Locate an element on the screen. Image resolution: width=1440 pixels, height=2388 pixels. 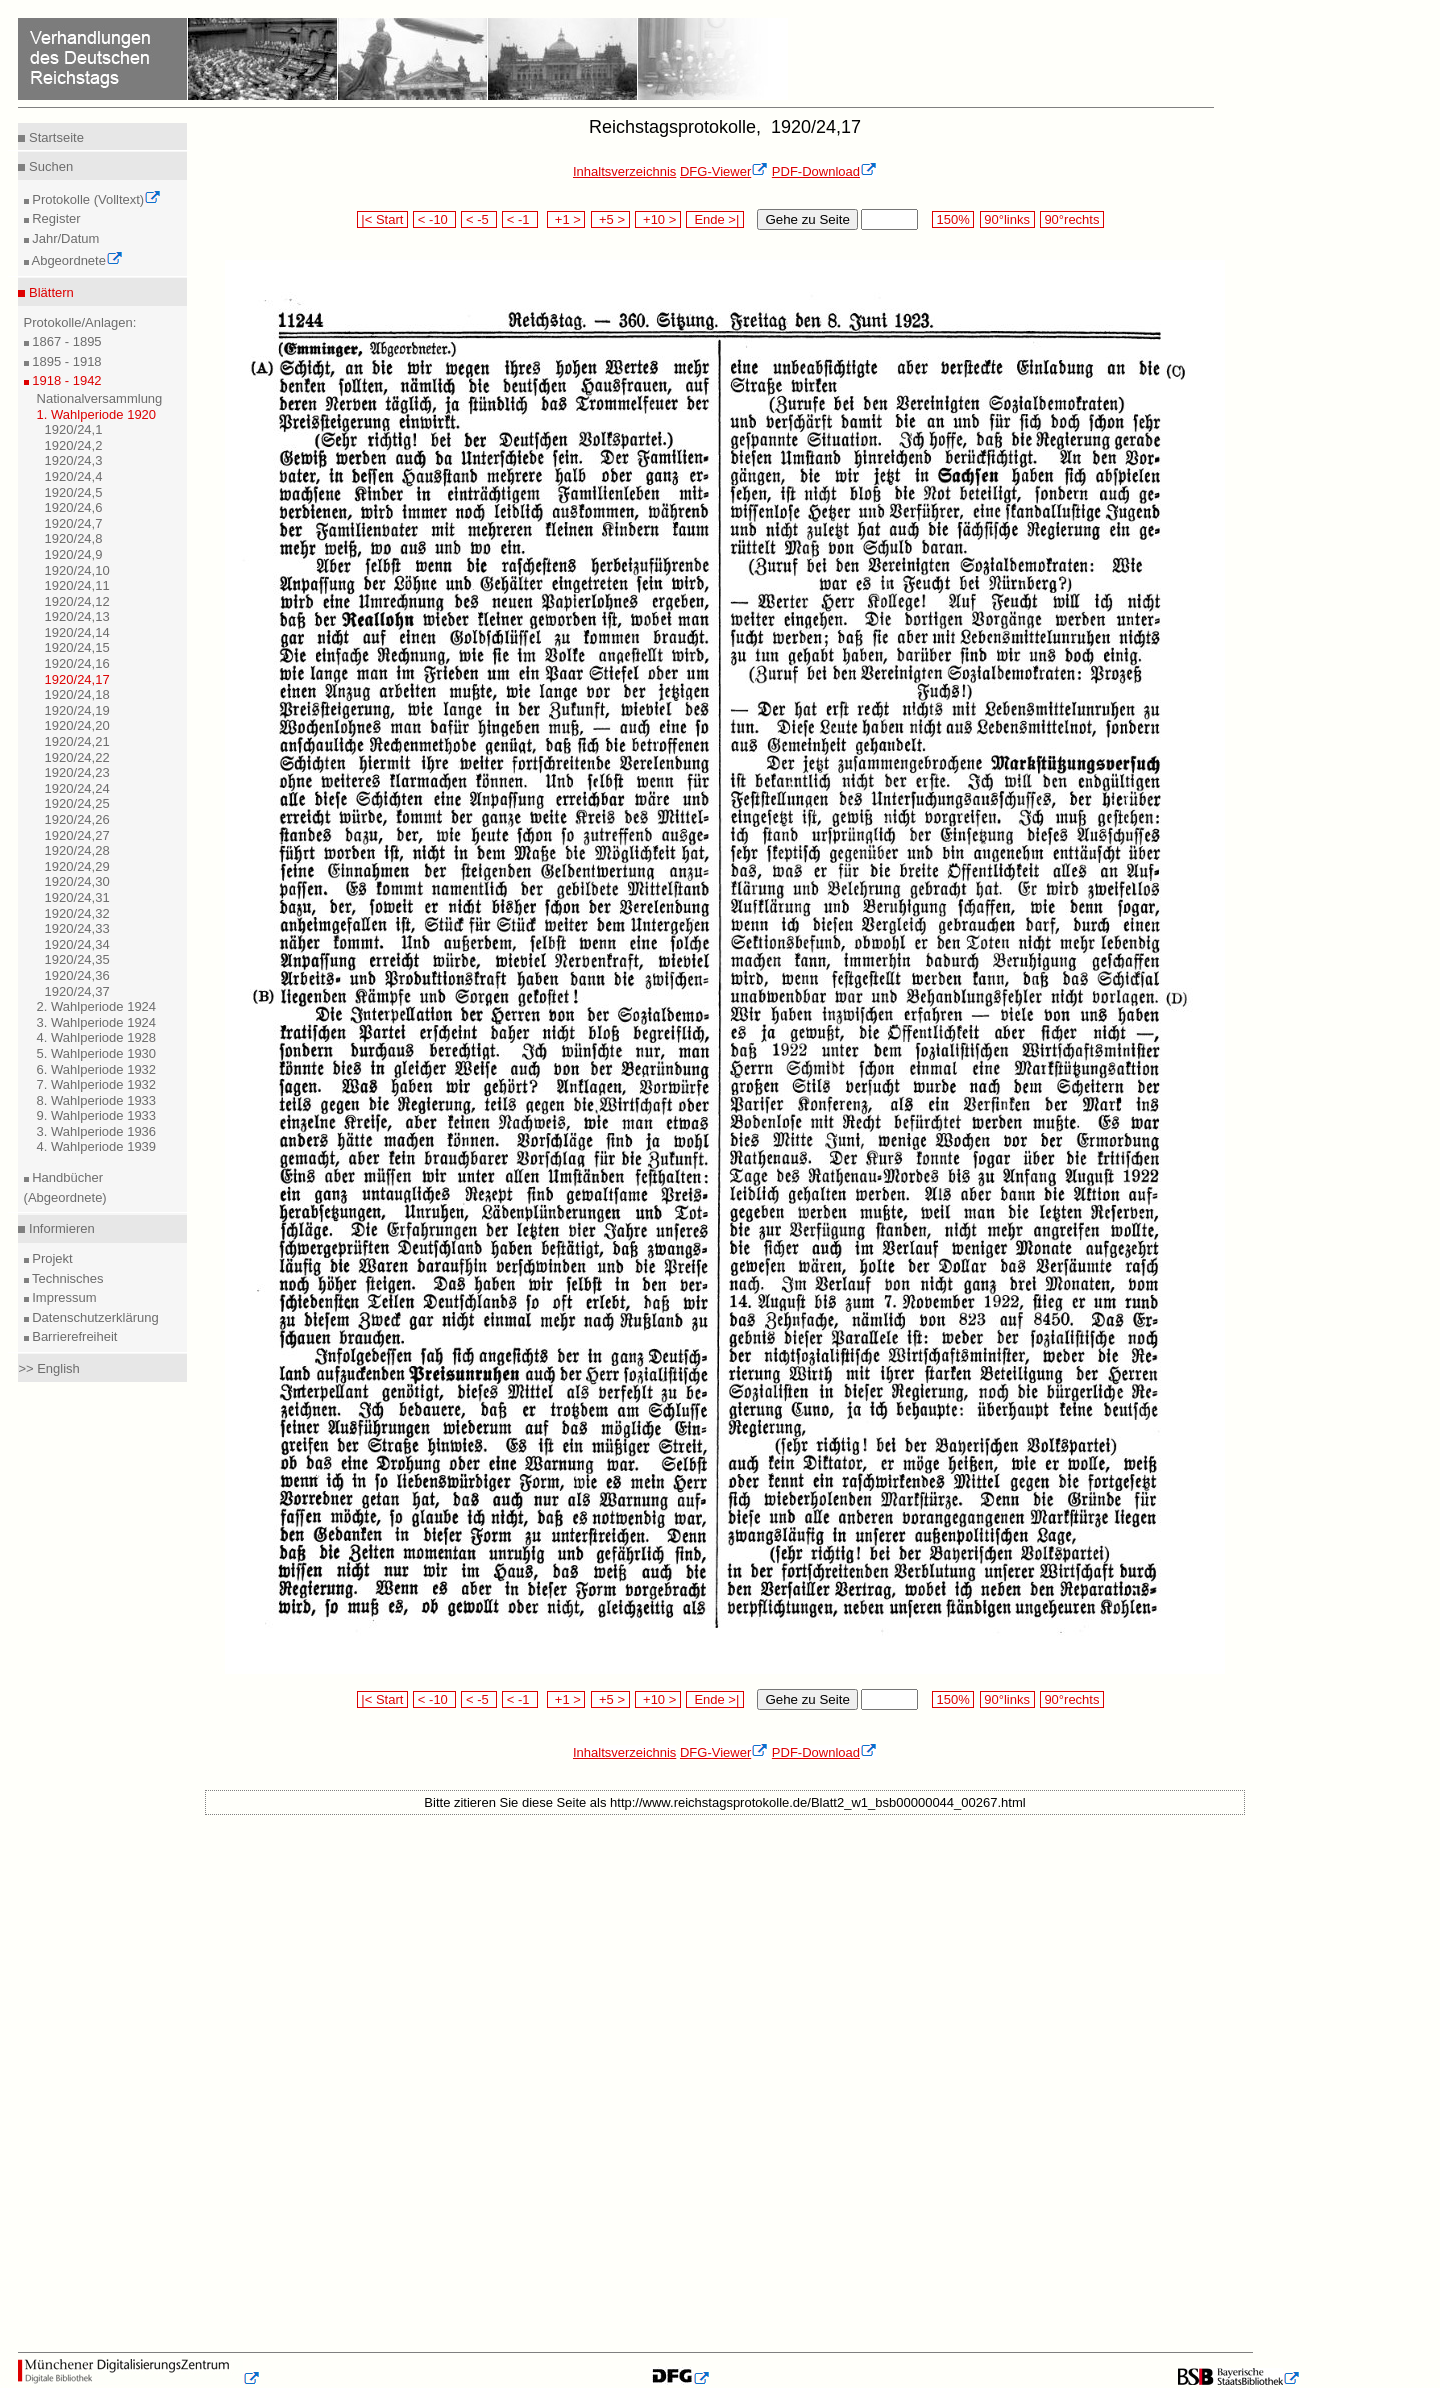
Technisches is located at coordinates (66, 1278).